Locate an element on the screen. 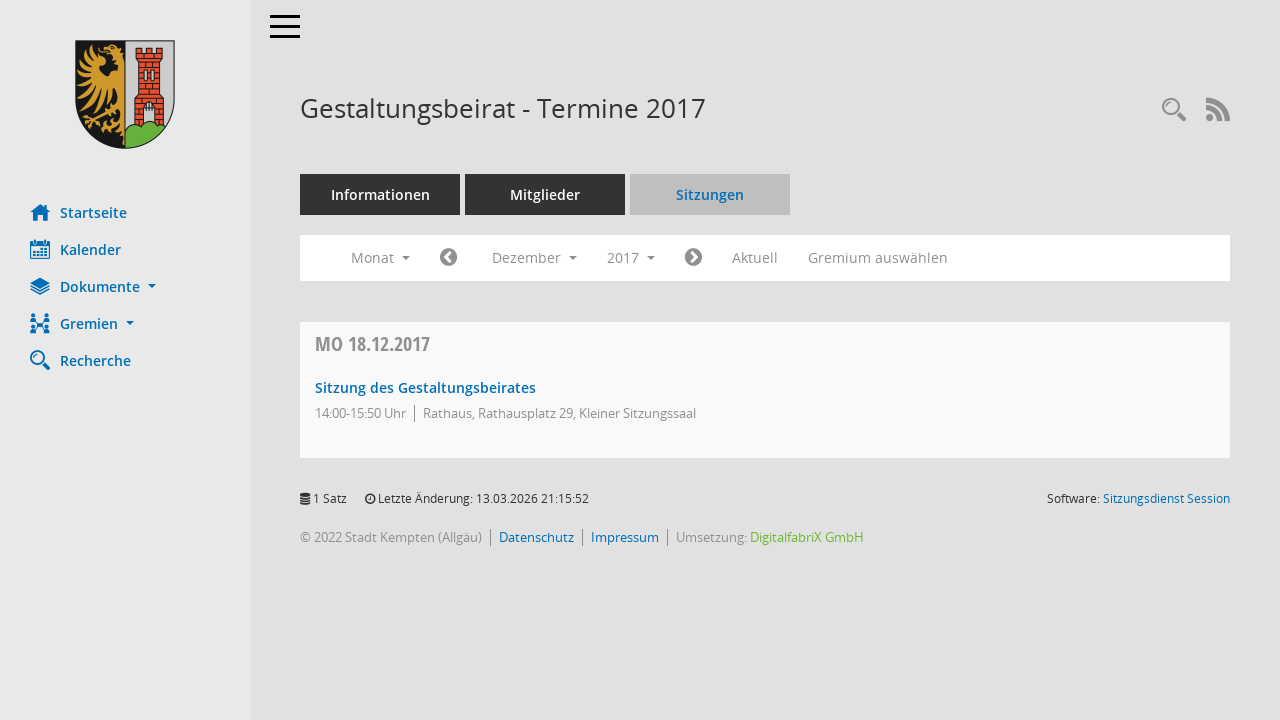  Gremium auswählen is located at coordinates (878, 257).